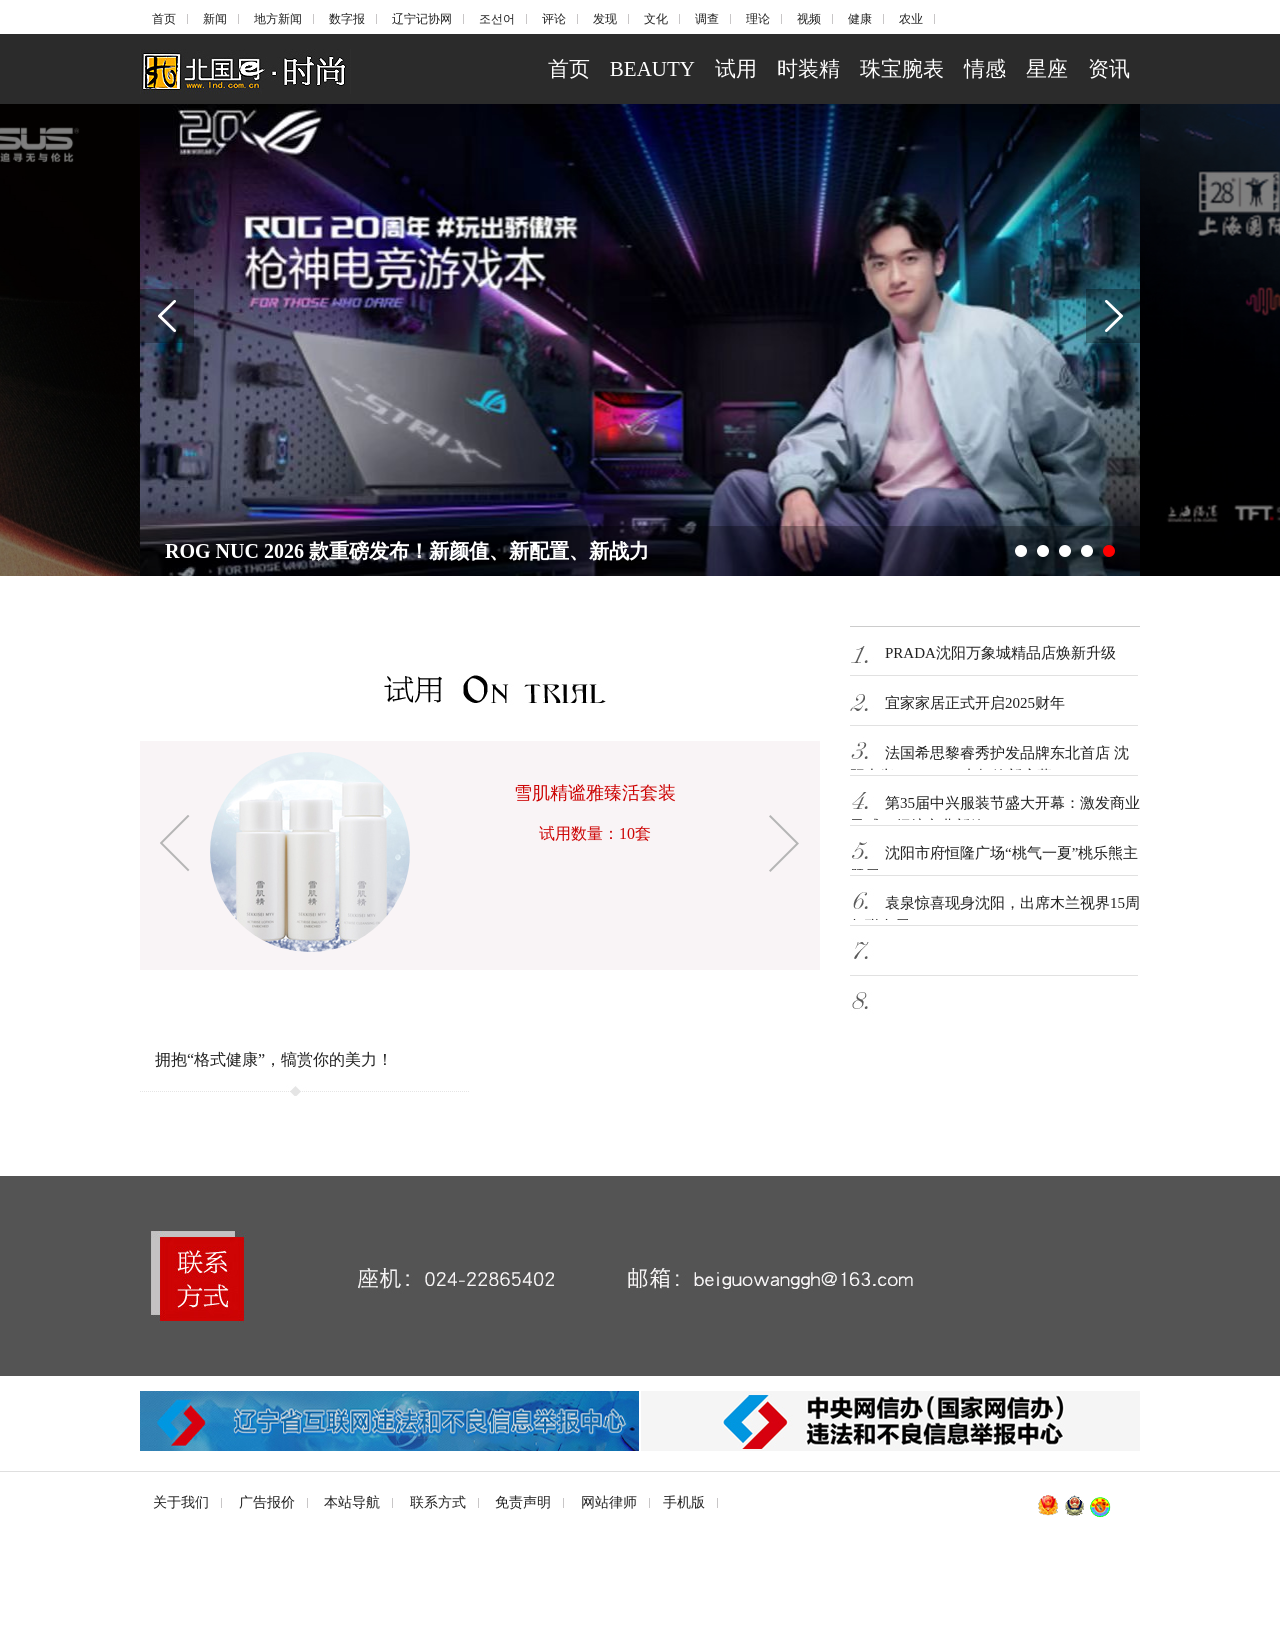  What do you see at coordinates (267, 1502) in the screenshot?
I see `广告报价` at bounding box center [267, 1502].